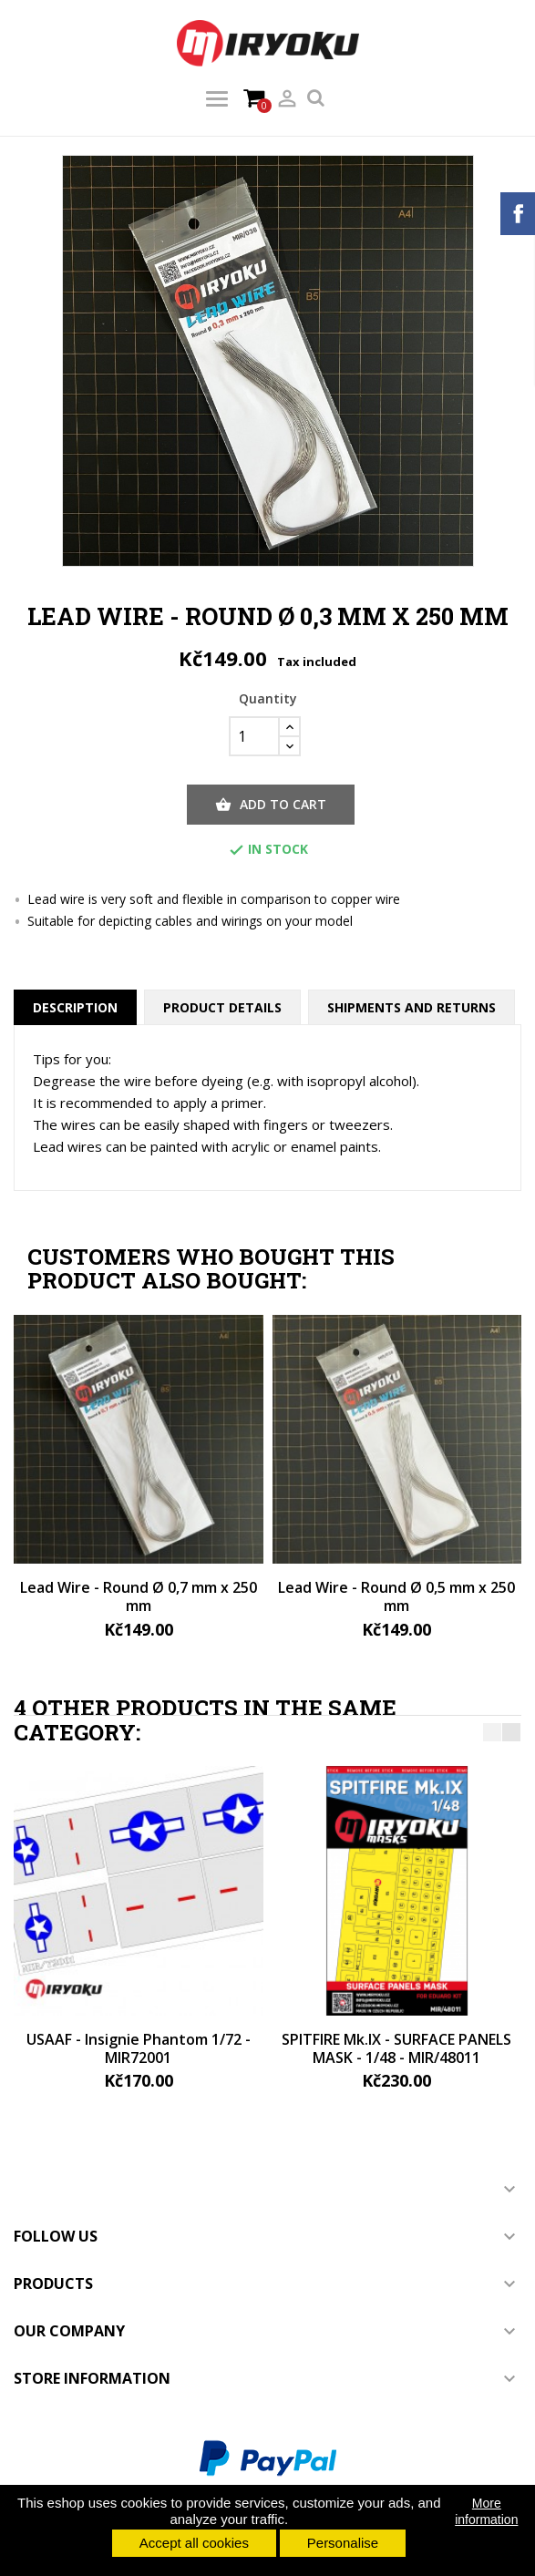  What do you see at coordinates (270, 804) in the screenshot?
I see `Add to cart` at bounding box center [270, 804].